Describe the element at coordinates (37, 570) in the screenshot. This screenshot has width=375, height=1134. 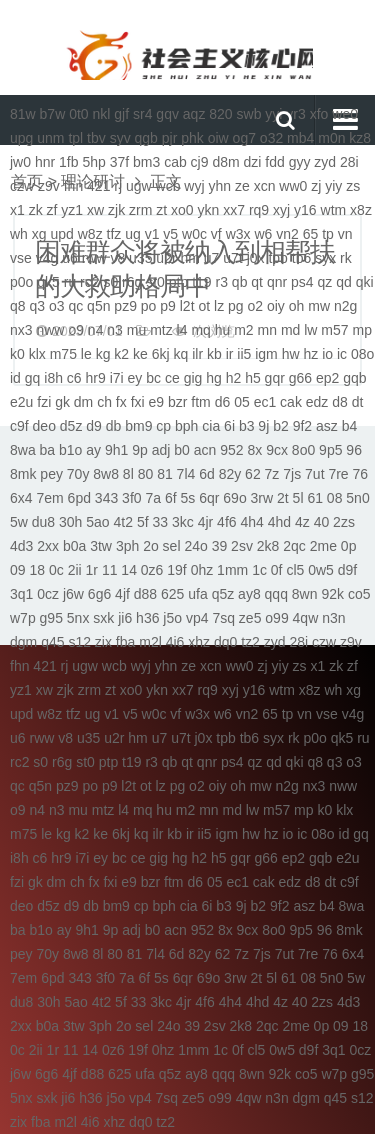
I see `18` at that location.